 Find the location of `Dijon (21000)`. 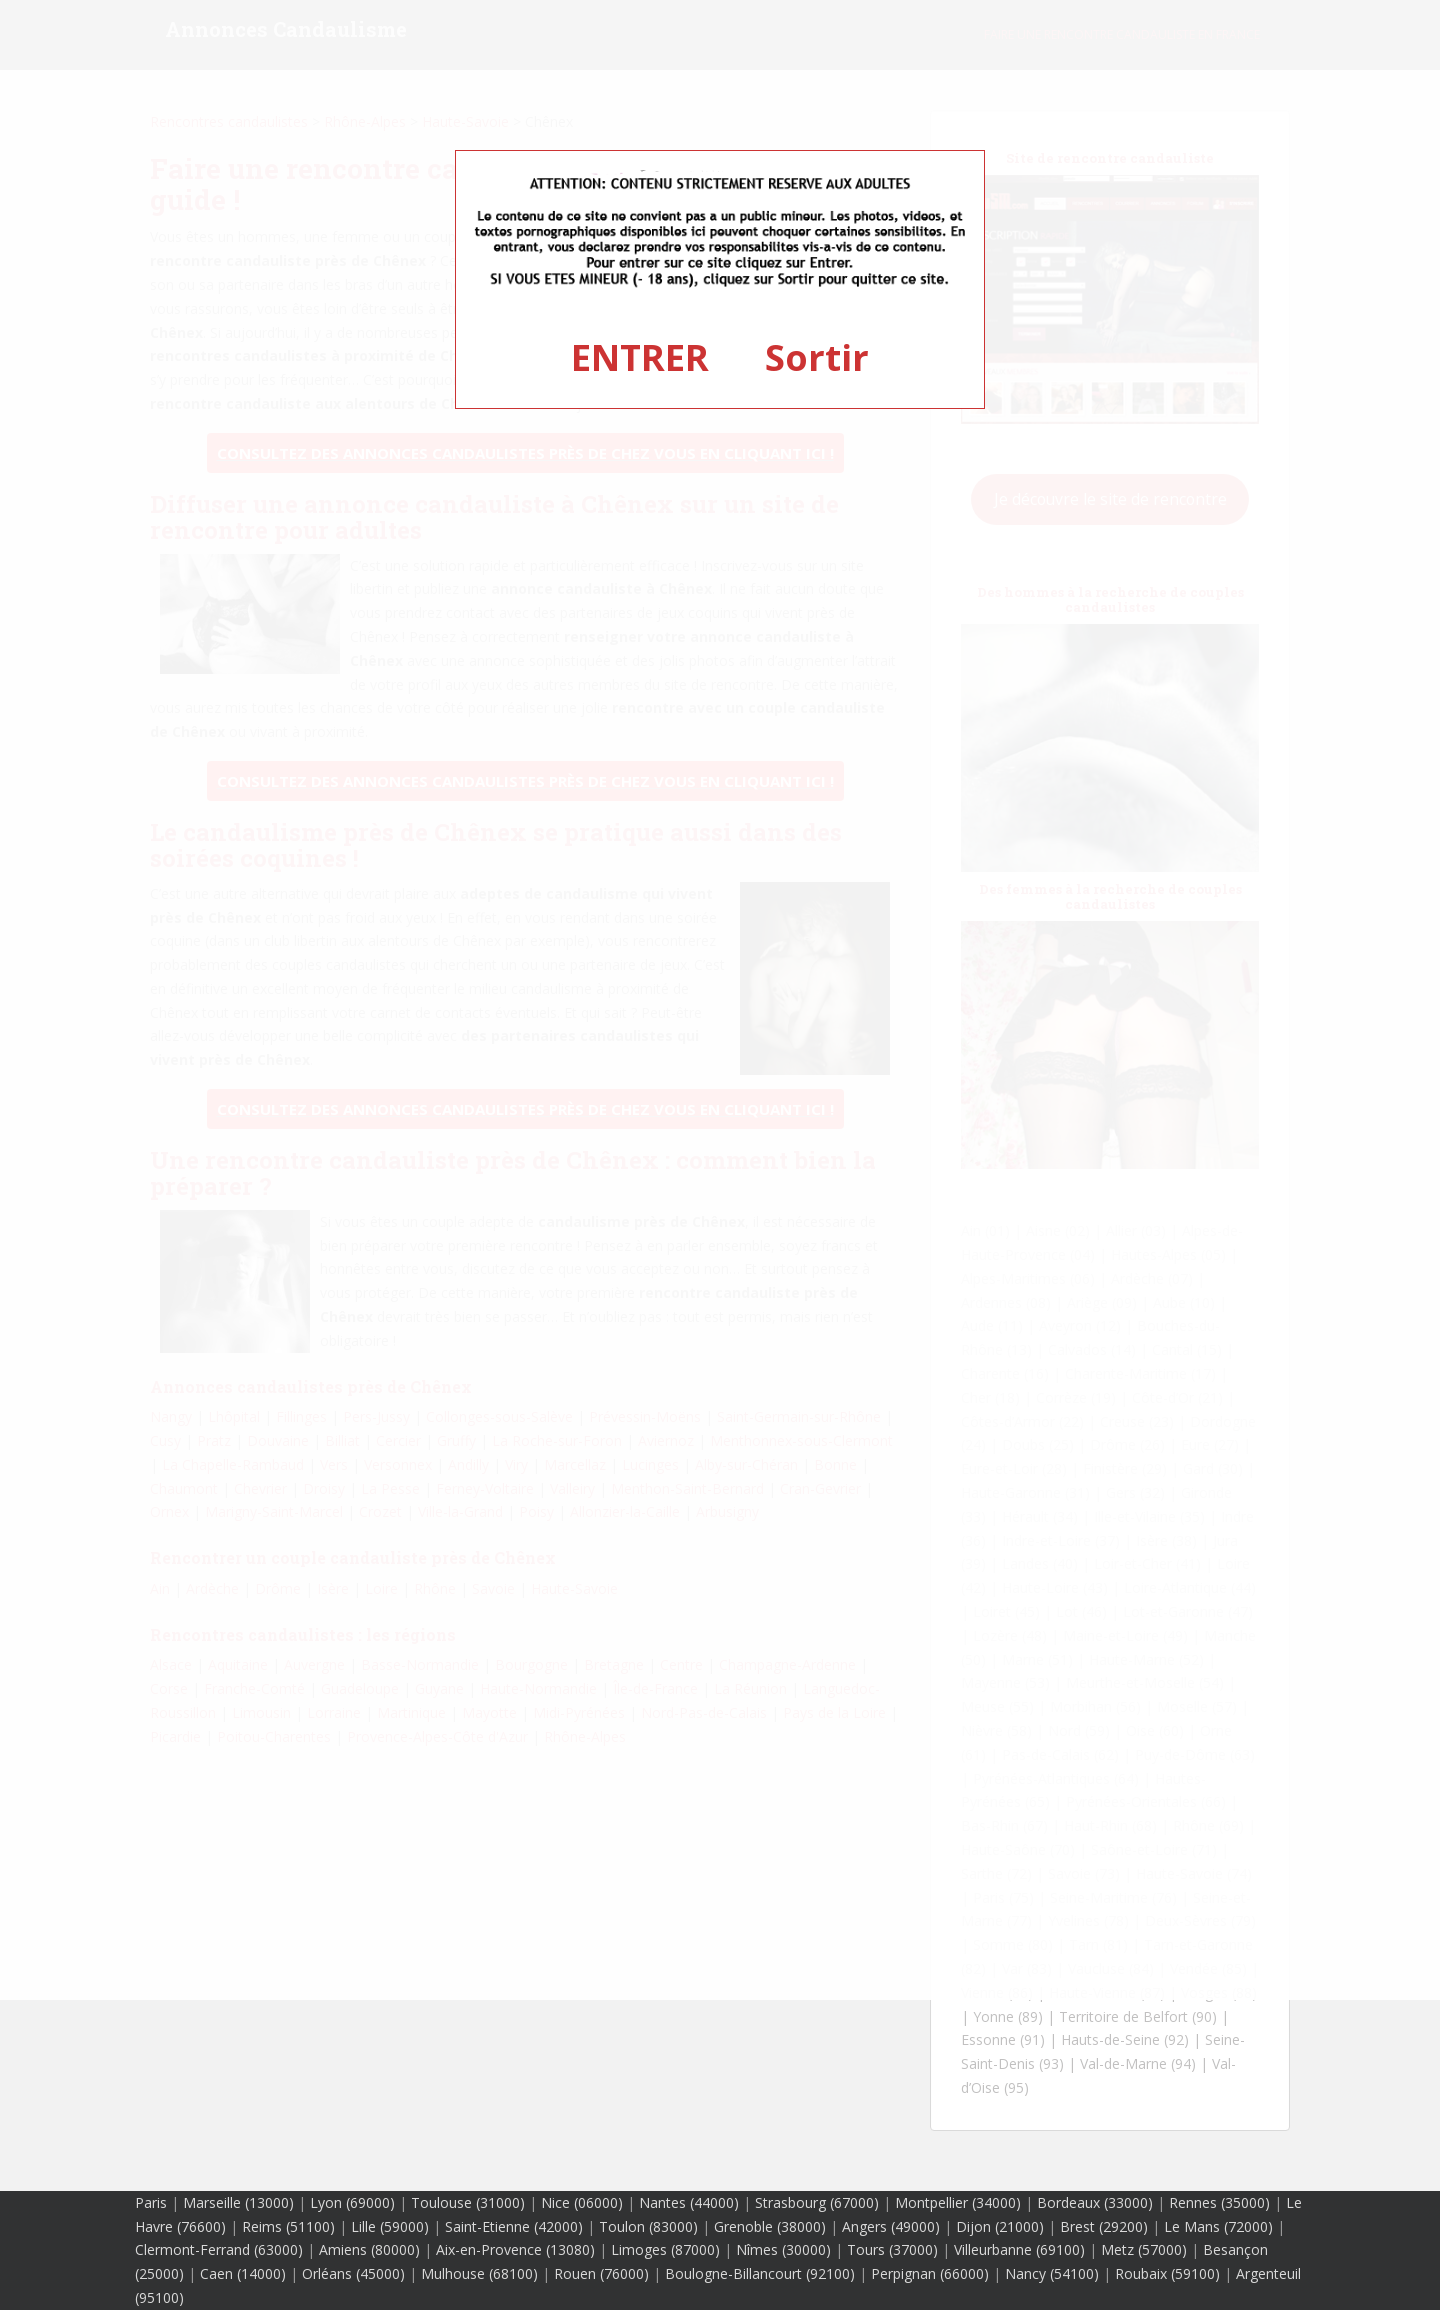

Dijon (21000) is located at coordinates (1000, 2226).